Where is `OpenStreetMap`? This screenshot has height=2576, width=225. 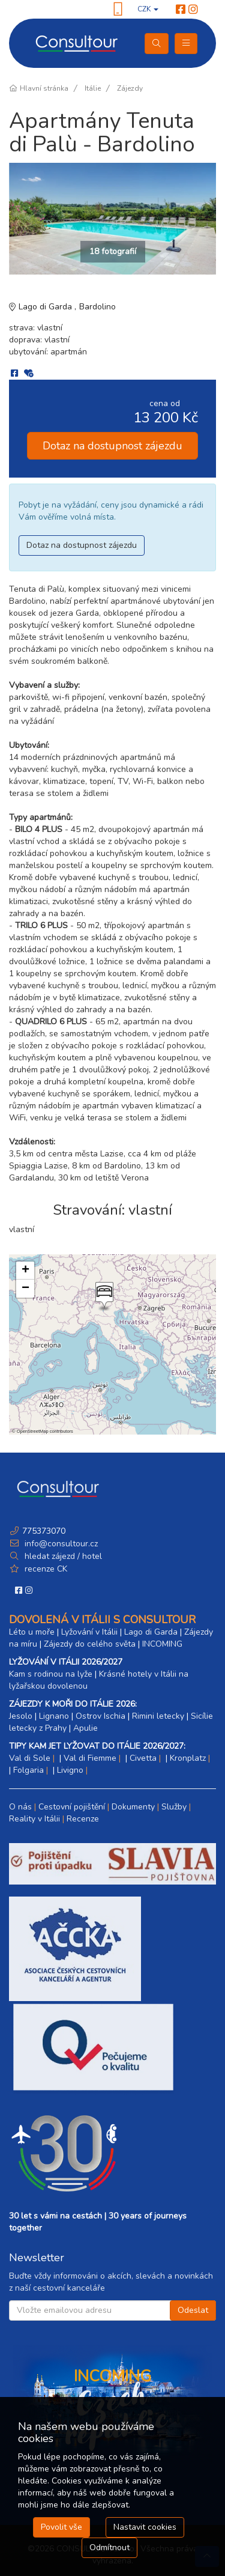
OpenStreetMap is located at coordinates (33, 1431).